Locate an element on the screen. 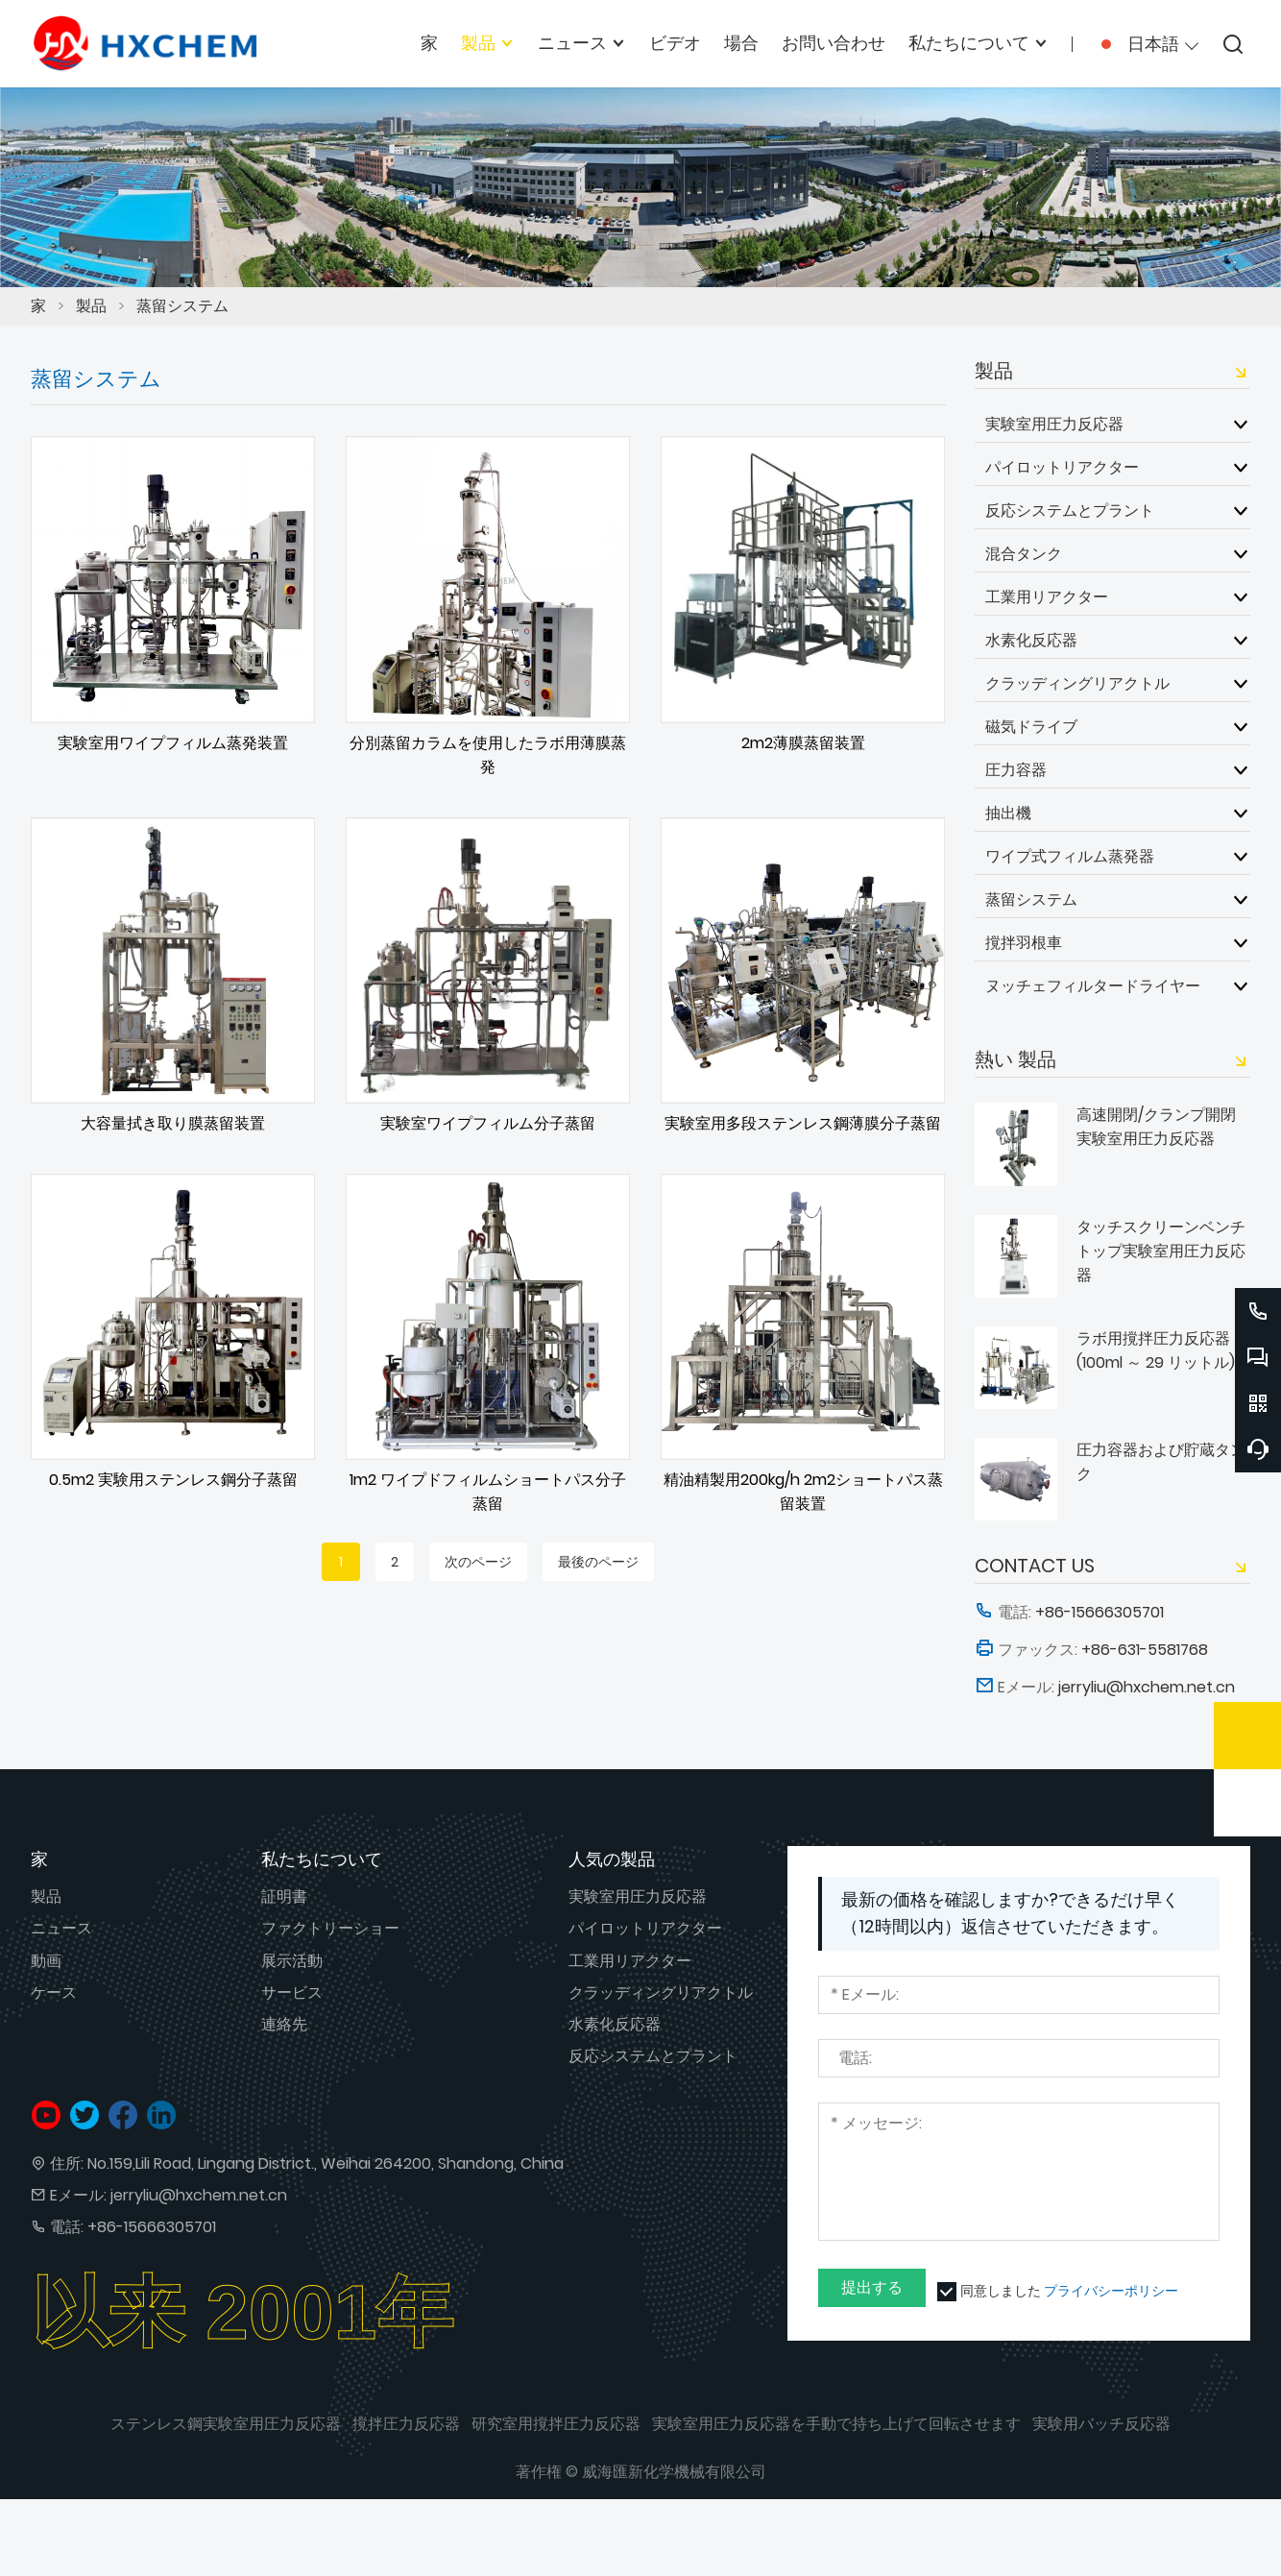  蒸留システム is located at coordinates (182, 306).